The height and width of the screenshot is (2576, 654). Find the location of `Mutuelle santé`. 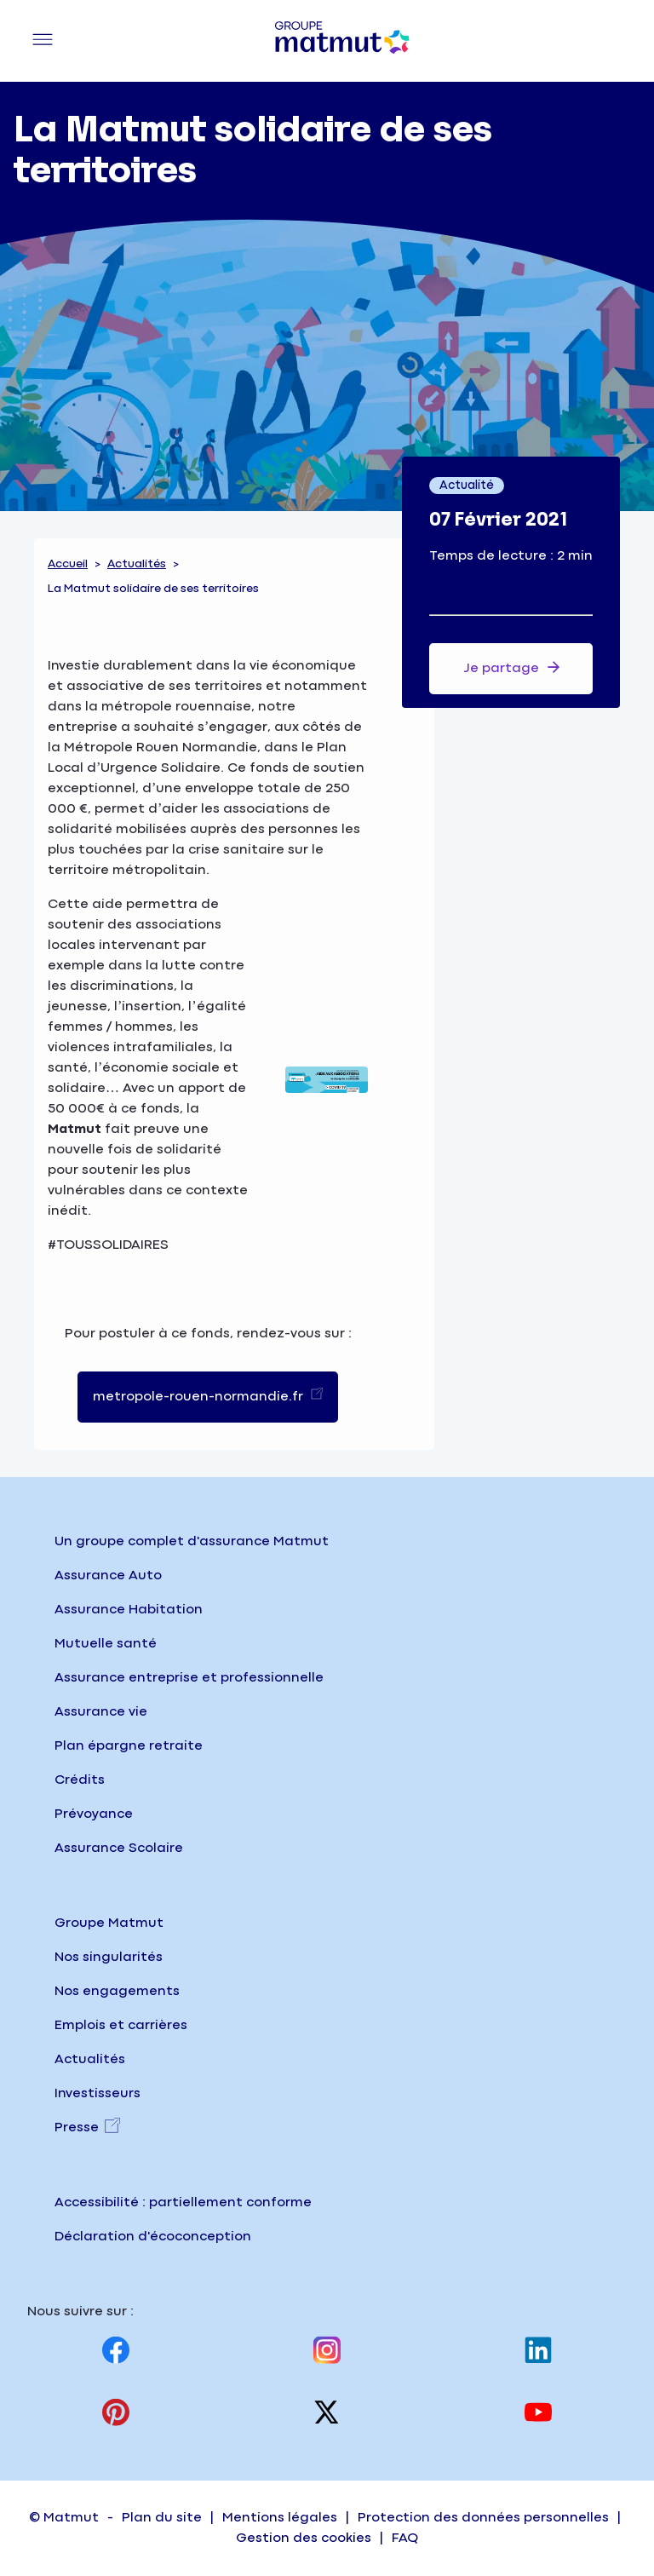

Mutuelle santé is located at coordinates (105, 1643).